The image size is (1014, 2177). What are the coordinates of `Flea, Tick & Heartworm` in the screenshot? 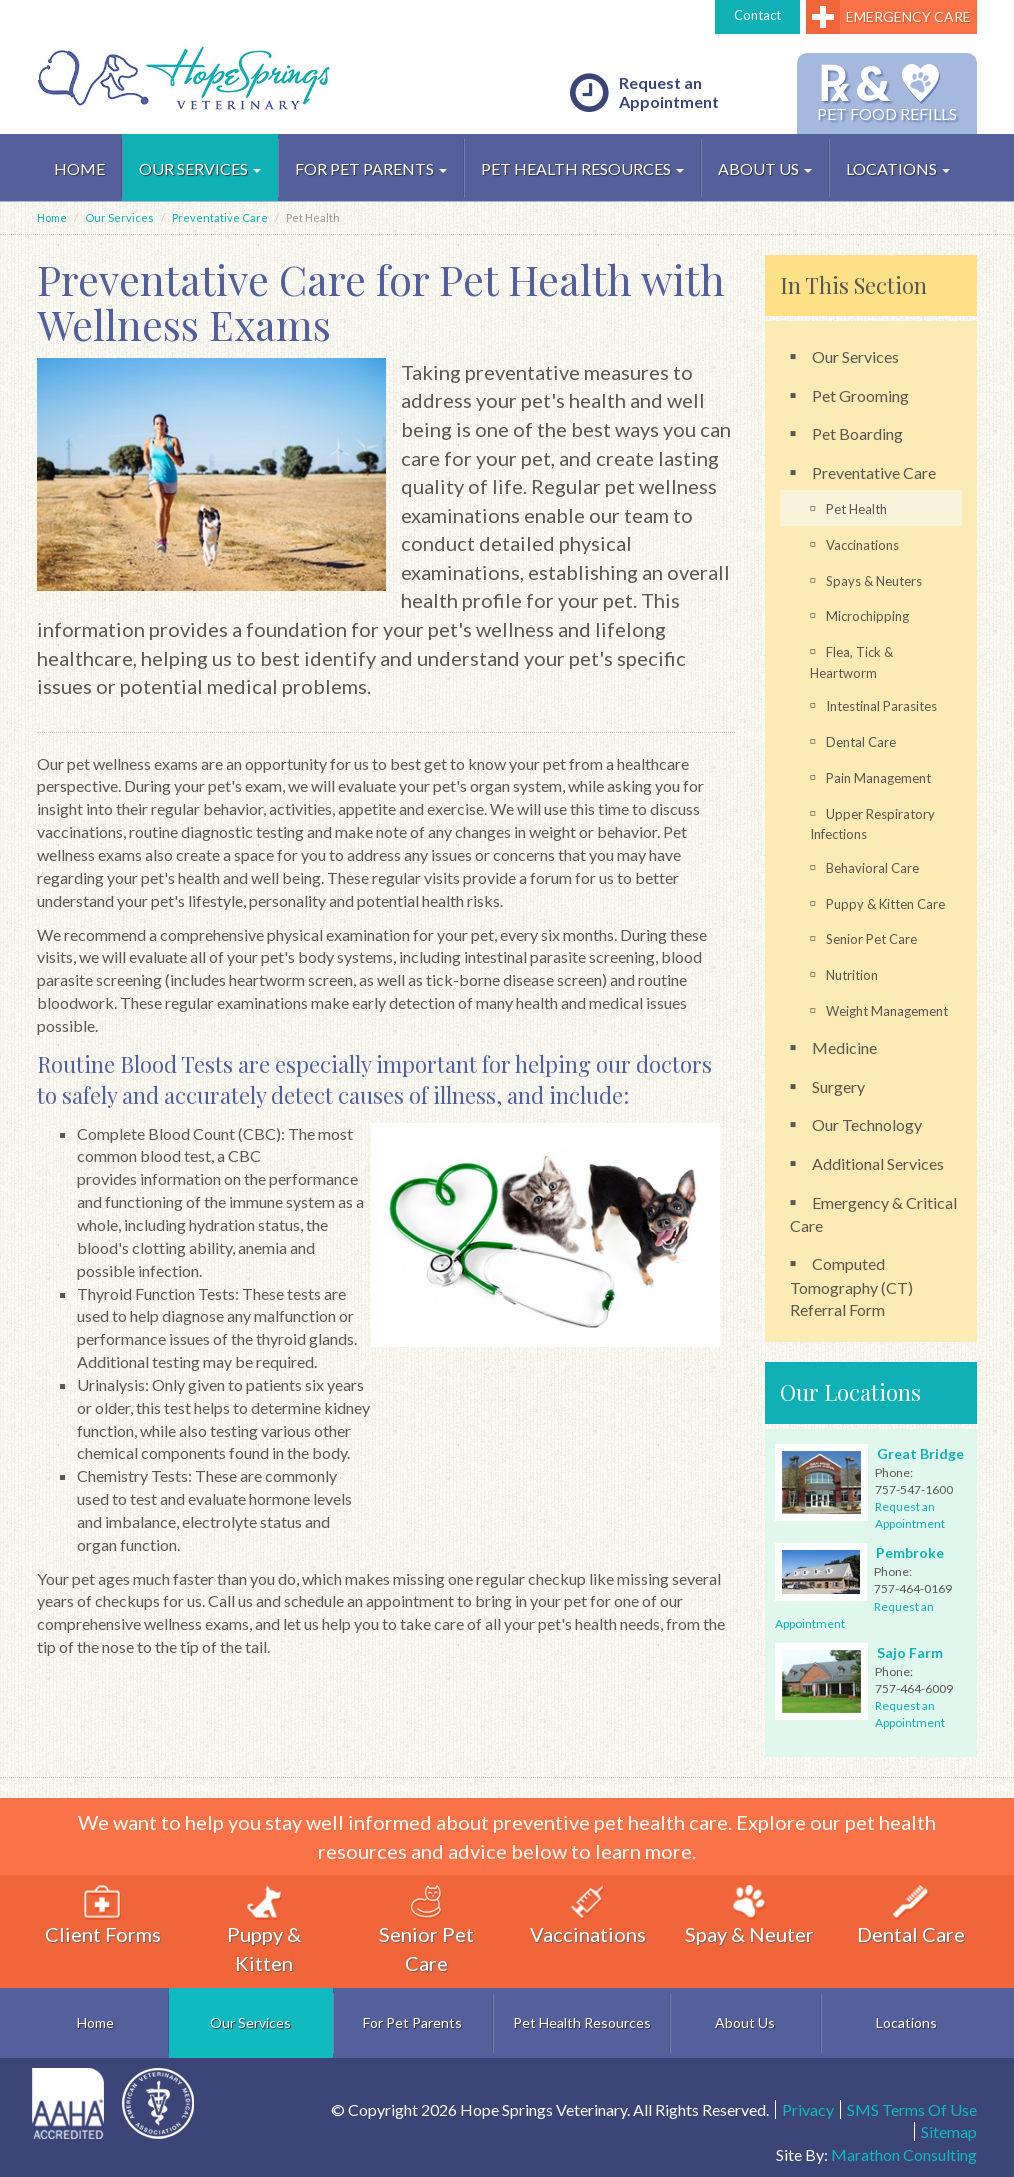 It's located at (851, 662).